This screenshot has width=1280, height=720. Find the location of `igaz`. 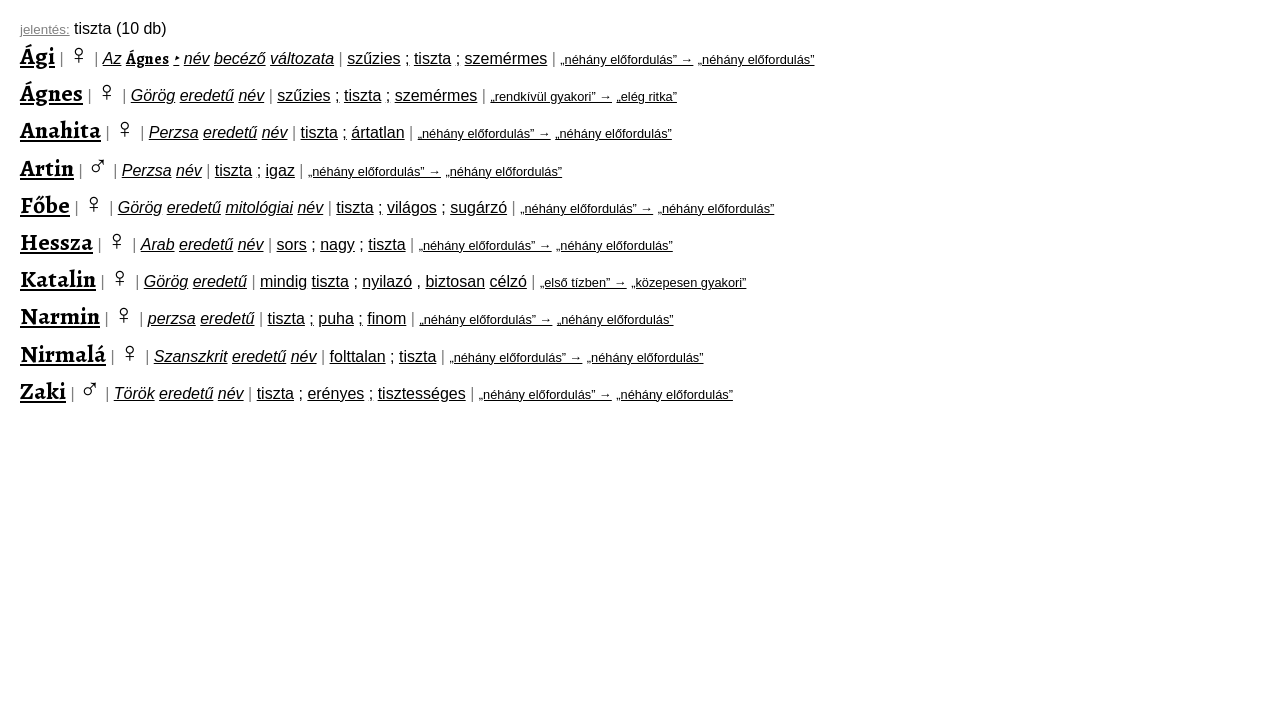

igaz is located at coordinates (280, 170).